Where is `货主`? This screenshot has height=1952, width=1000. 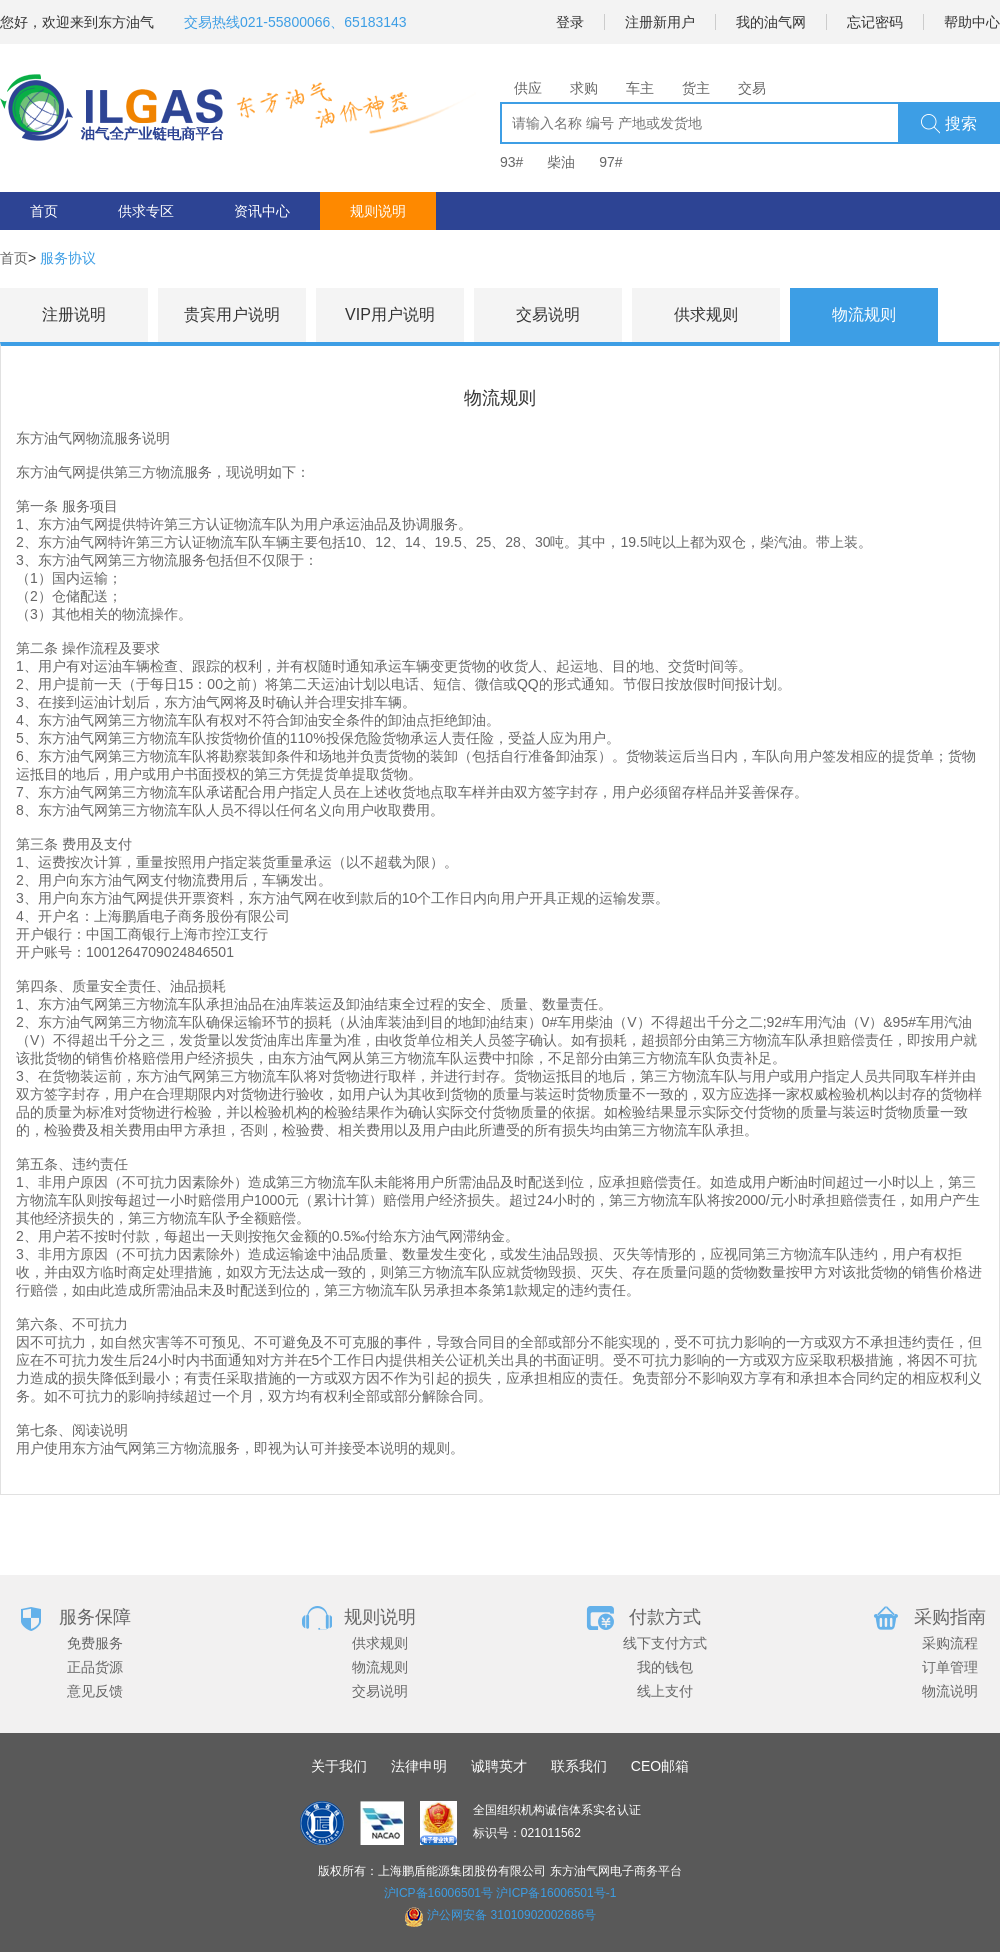 货主 is located at coordinates (696, 88).